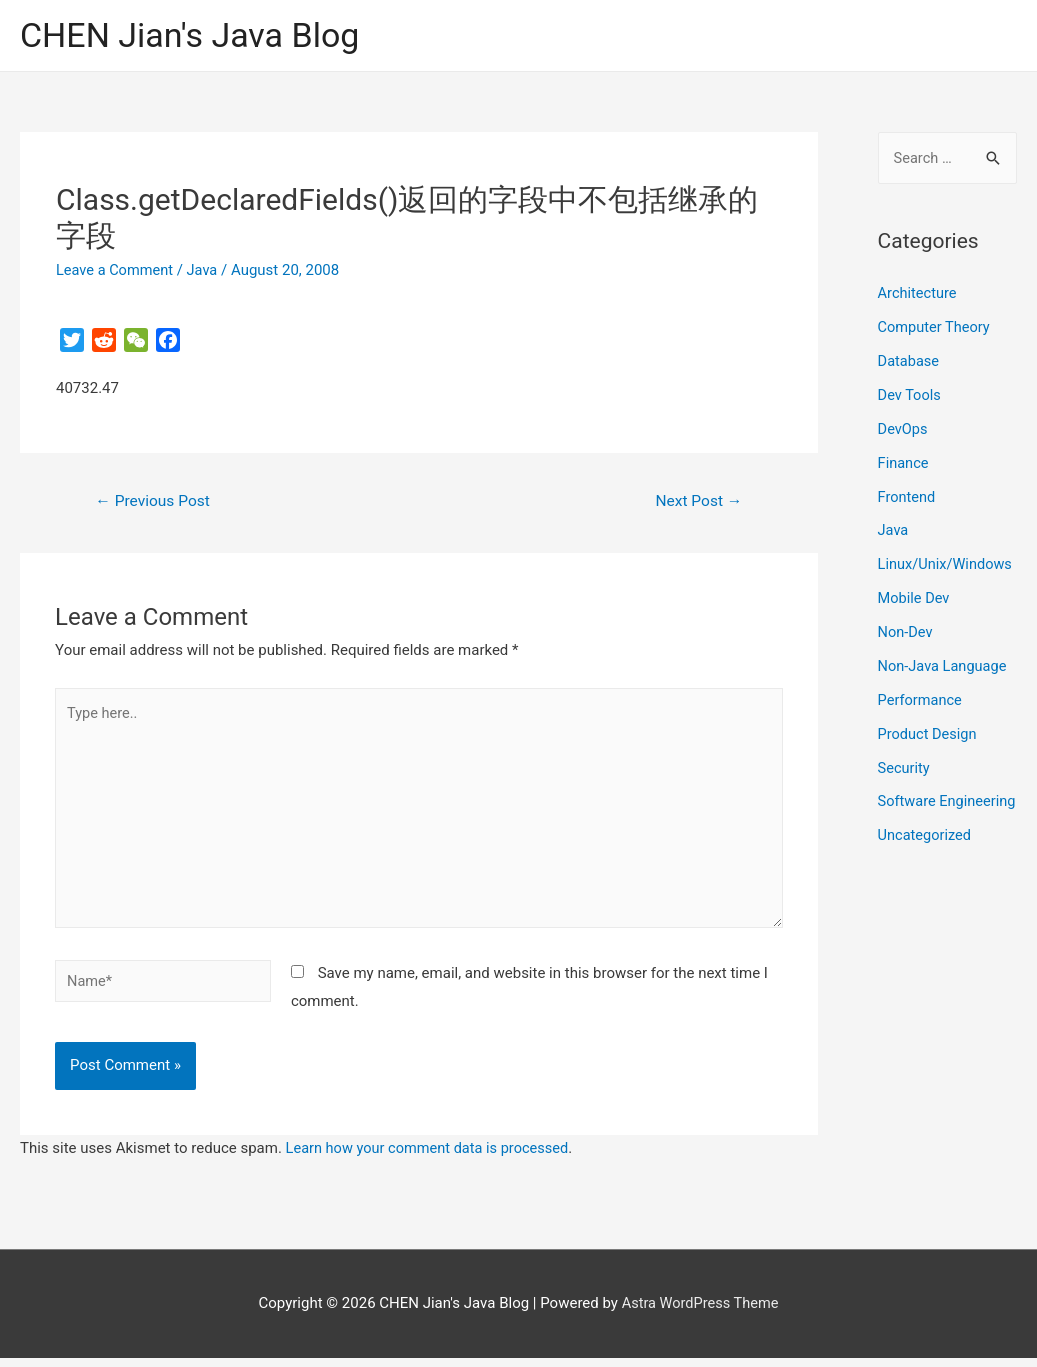 The width and height of the screenshot is (1037, 1367). Describe the element at coordinates (905, 767) in the screenshot. I see `Security` at that location.